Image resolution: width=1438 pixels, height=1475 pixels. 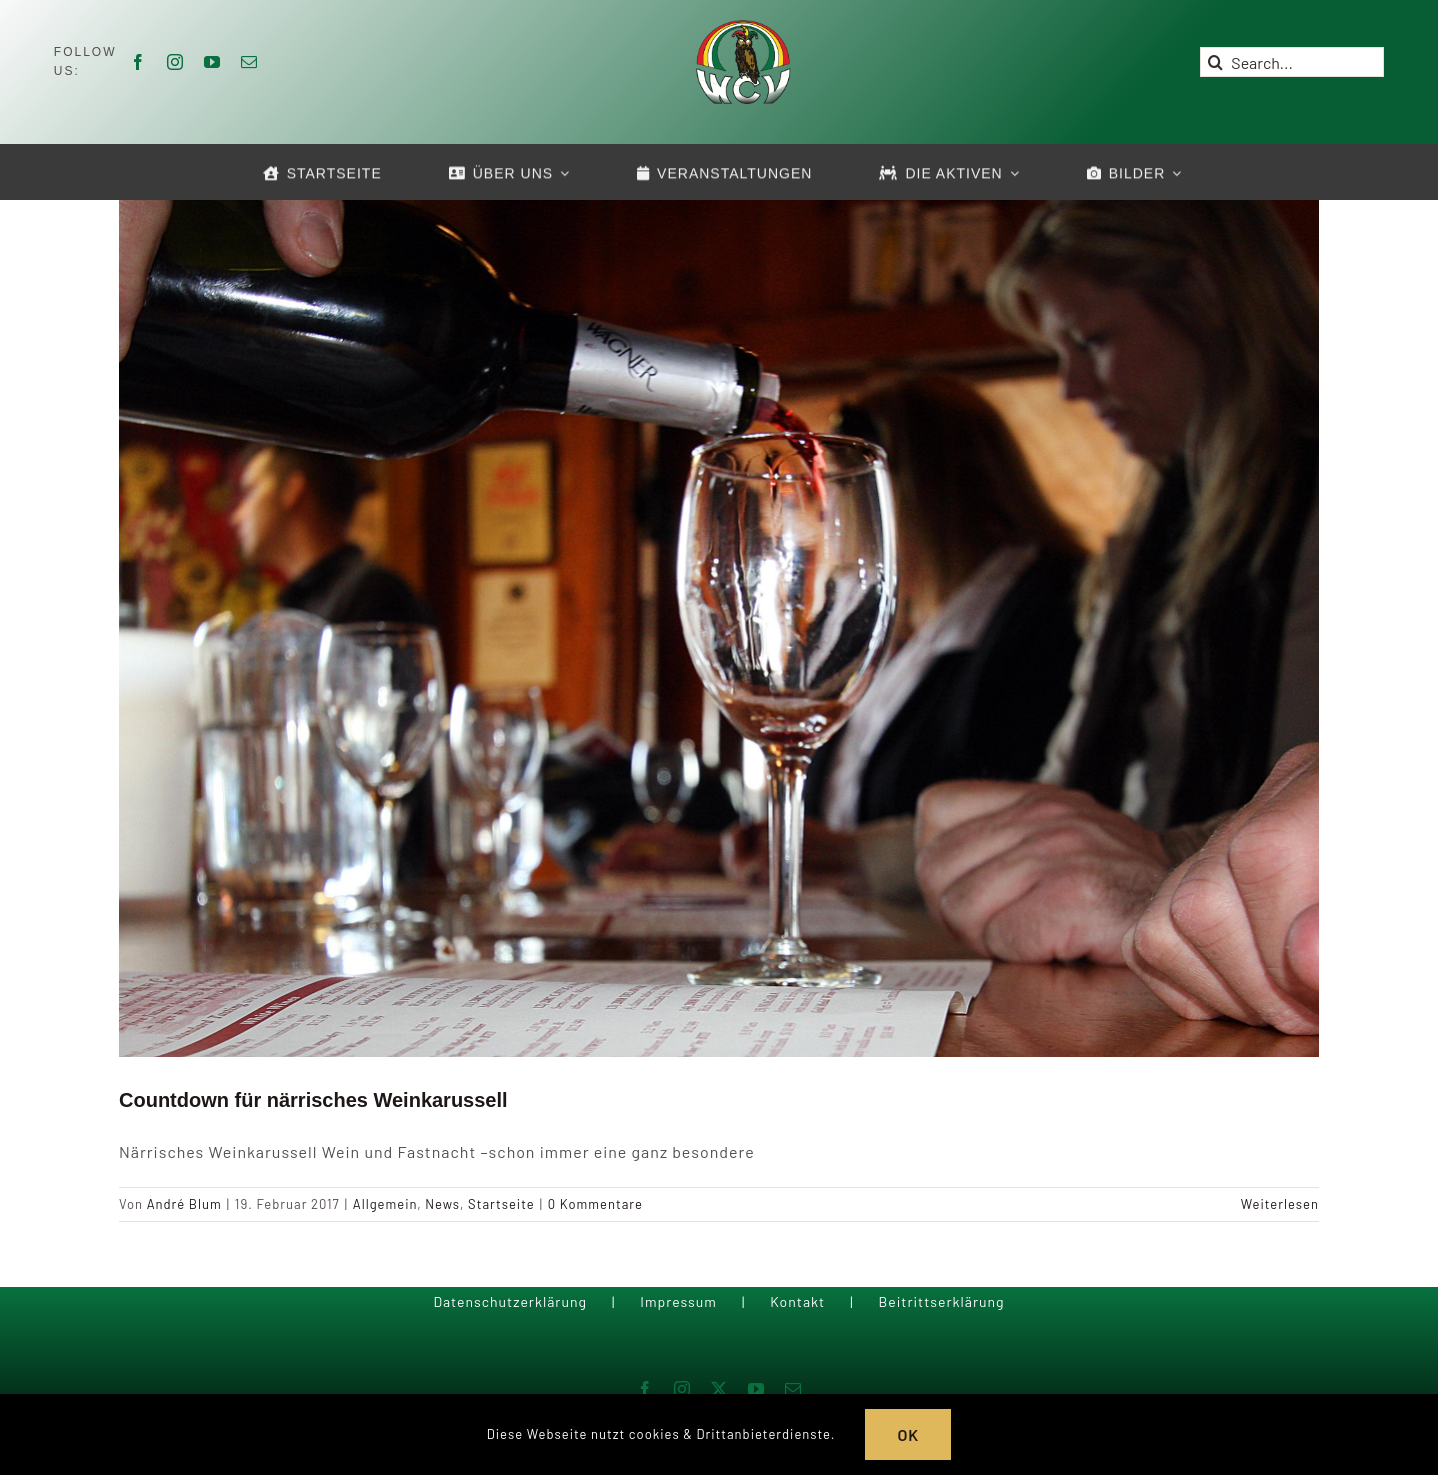 I want to click on Allgemein, so click(x=385, y=1204).